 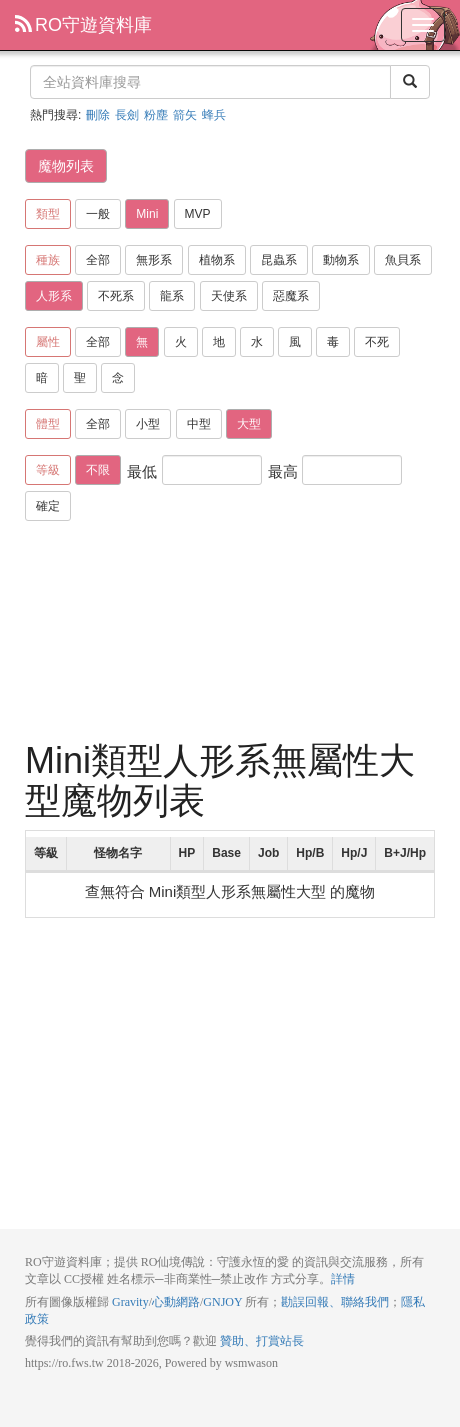 What do you see at coordinates (172, 296) in the screenshot?
I see `龍系` at bounding box center [172, 296].